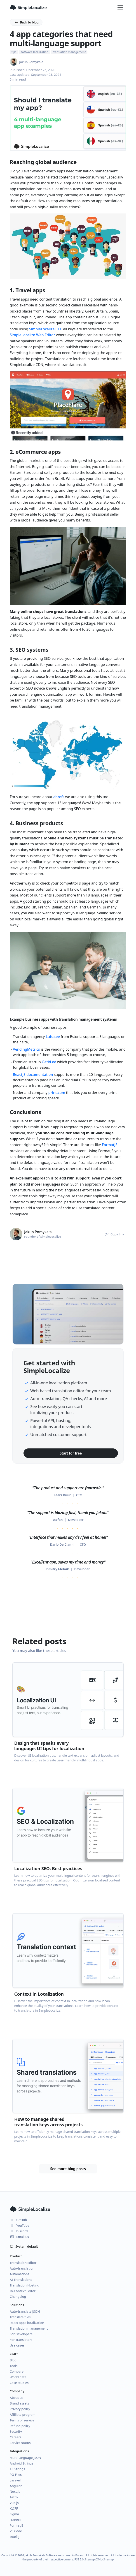 Image resolution: width=136 pixels, height=2576 pixels. Describe the element at coordinates (22, 2414) in the screenshot. I see `Affiliate program` at that location.